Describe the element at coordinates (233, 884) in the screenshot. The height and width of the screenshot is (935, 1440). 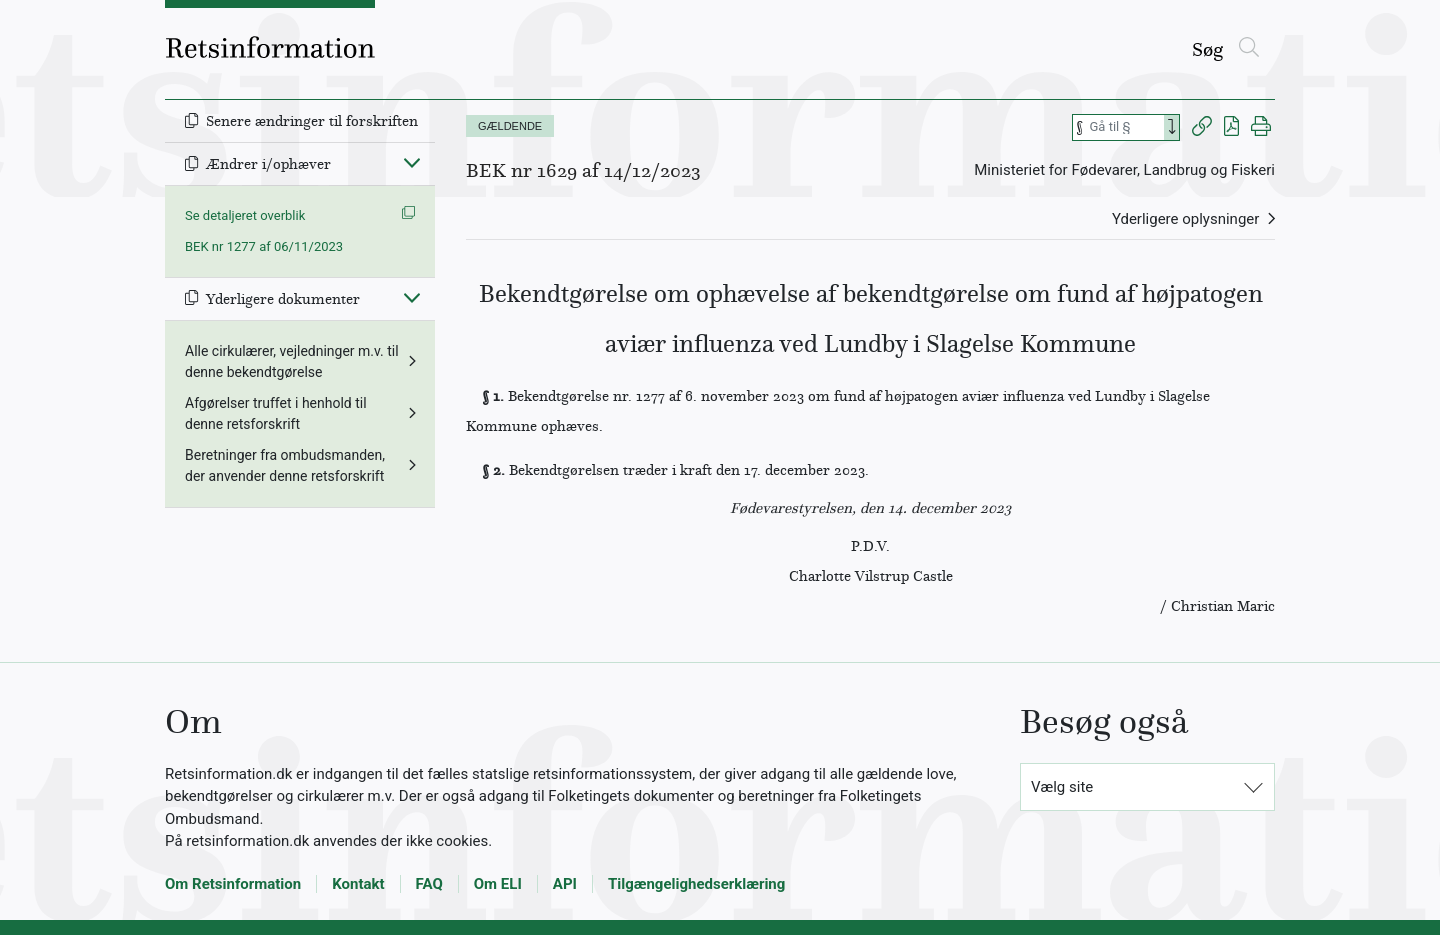
I see `Om Retsinformation` at that location.